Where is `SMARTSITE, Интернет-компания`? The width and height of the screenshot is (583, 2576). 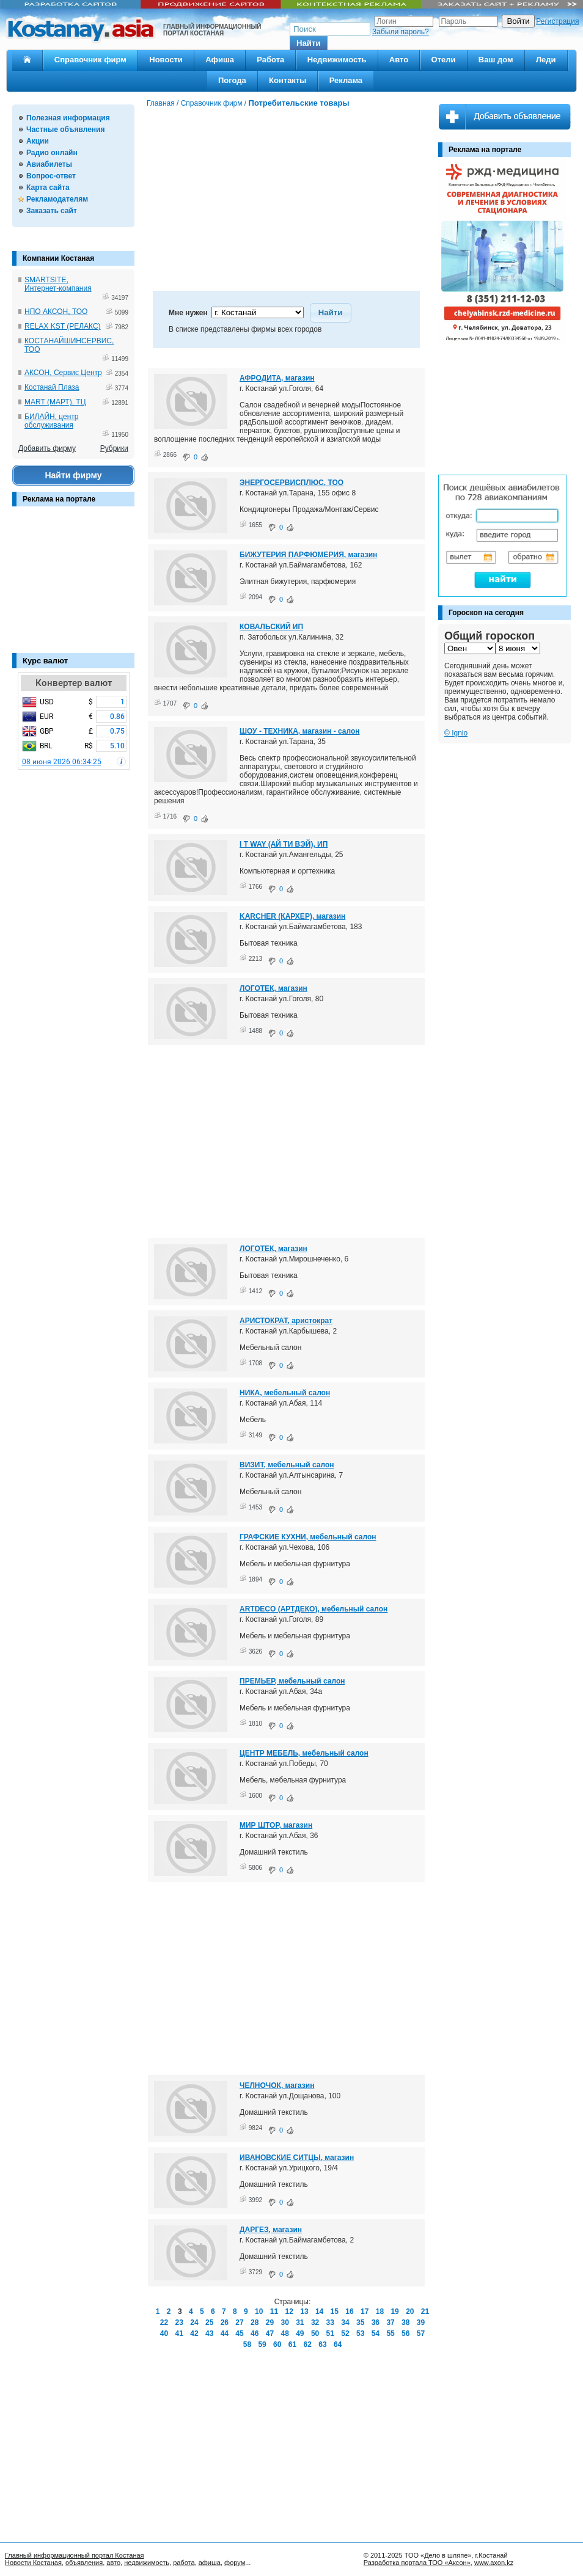
SMARTSITE, Интернет-компания is located at coordinates (58, 284).